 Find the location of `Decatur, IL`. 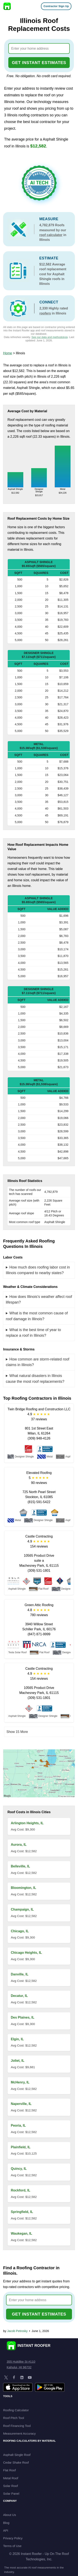

Decatur, IL is located at coordinates (19, 1996).